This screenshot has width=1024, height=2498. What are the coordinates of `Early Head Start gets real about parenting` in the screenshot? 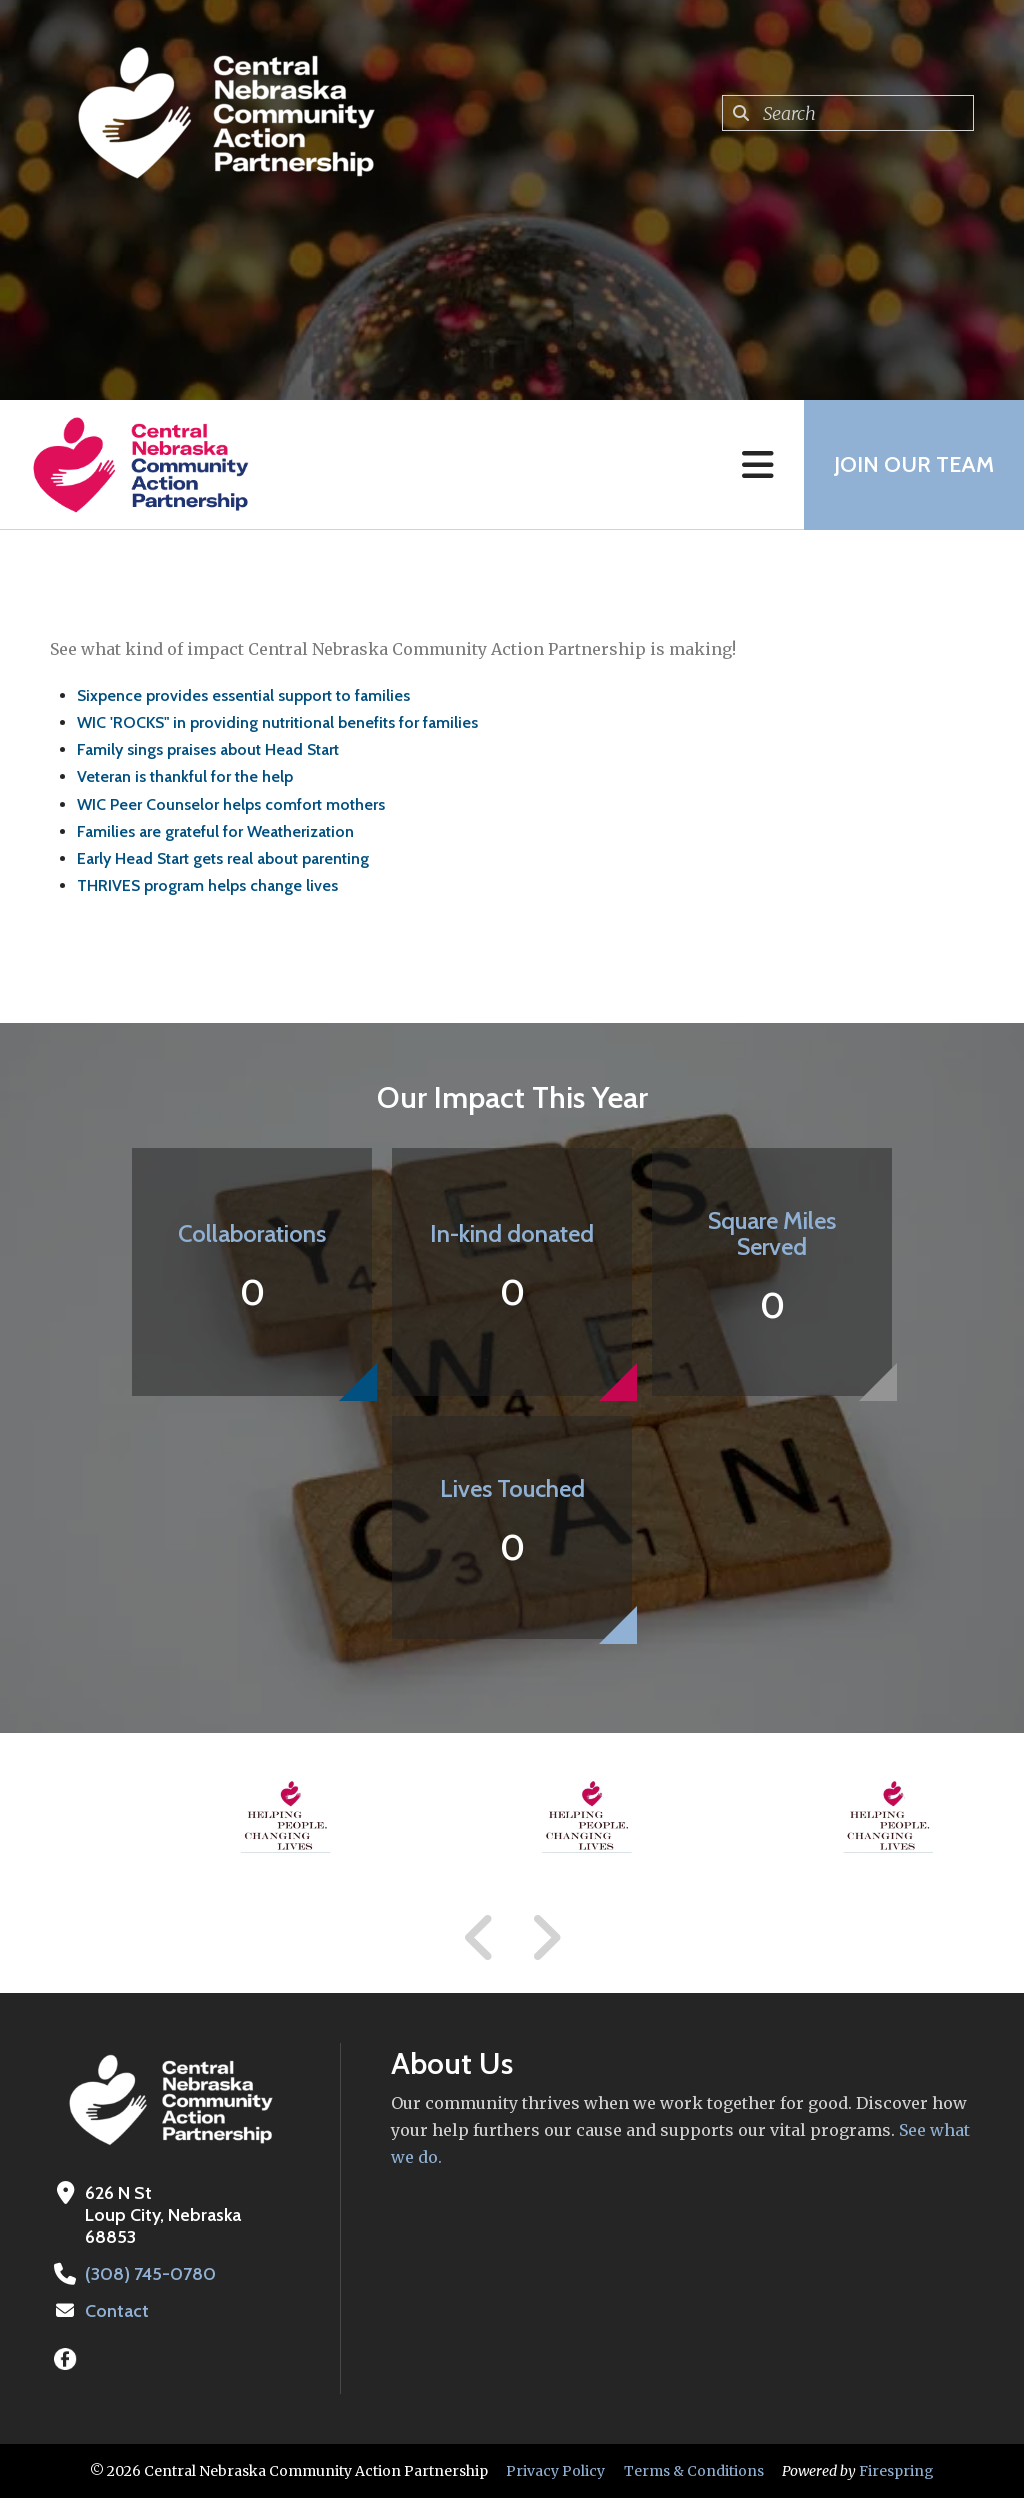 It's located at (223, 858).